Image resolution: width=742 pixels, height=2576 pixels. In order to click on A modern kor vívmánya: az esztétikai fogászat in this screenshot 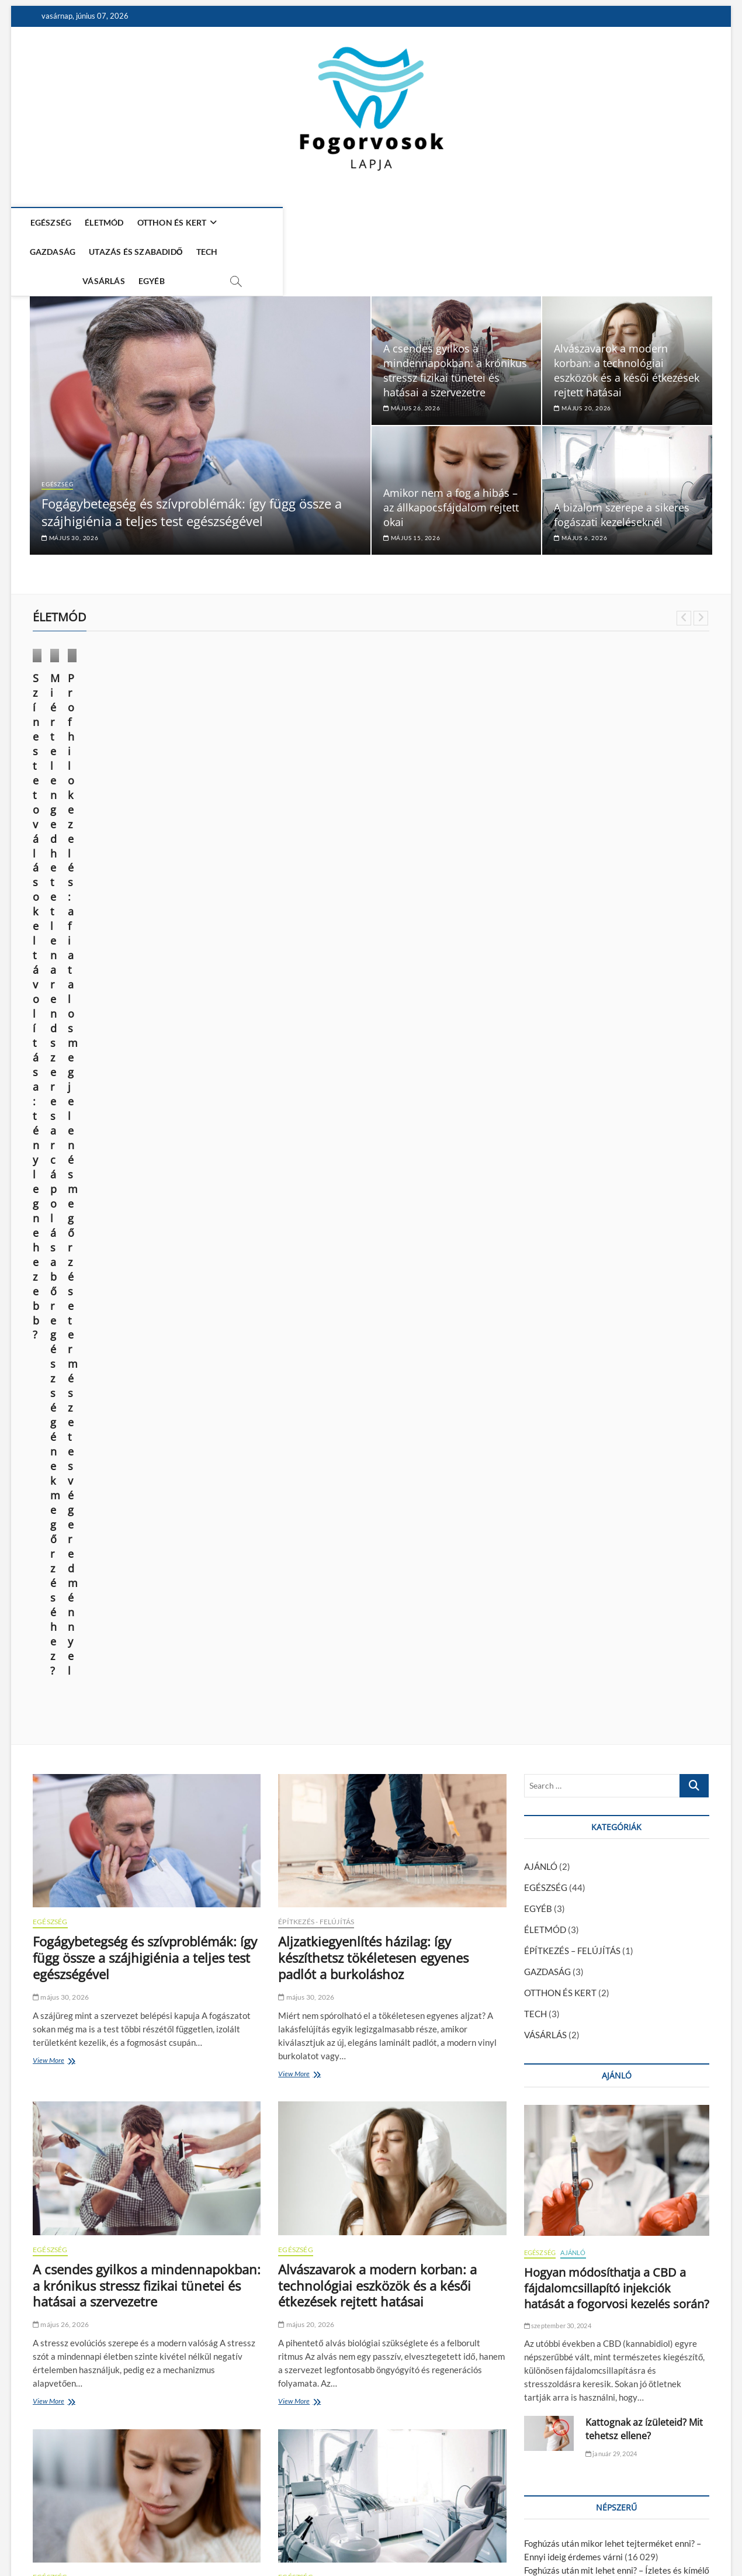, I will do `click(613, 1863)`.